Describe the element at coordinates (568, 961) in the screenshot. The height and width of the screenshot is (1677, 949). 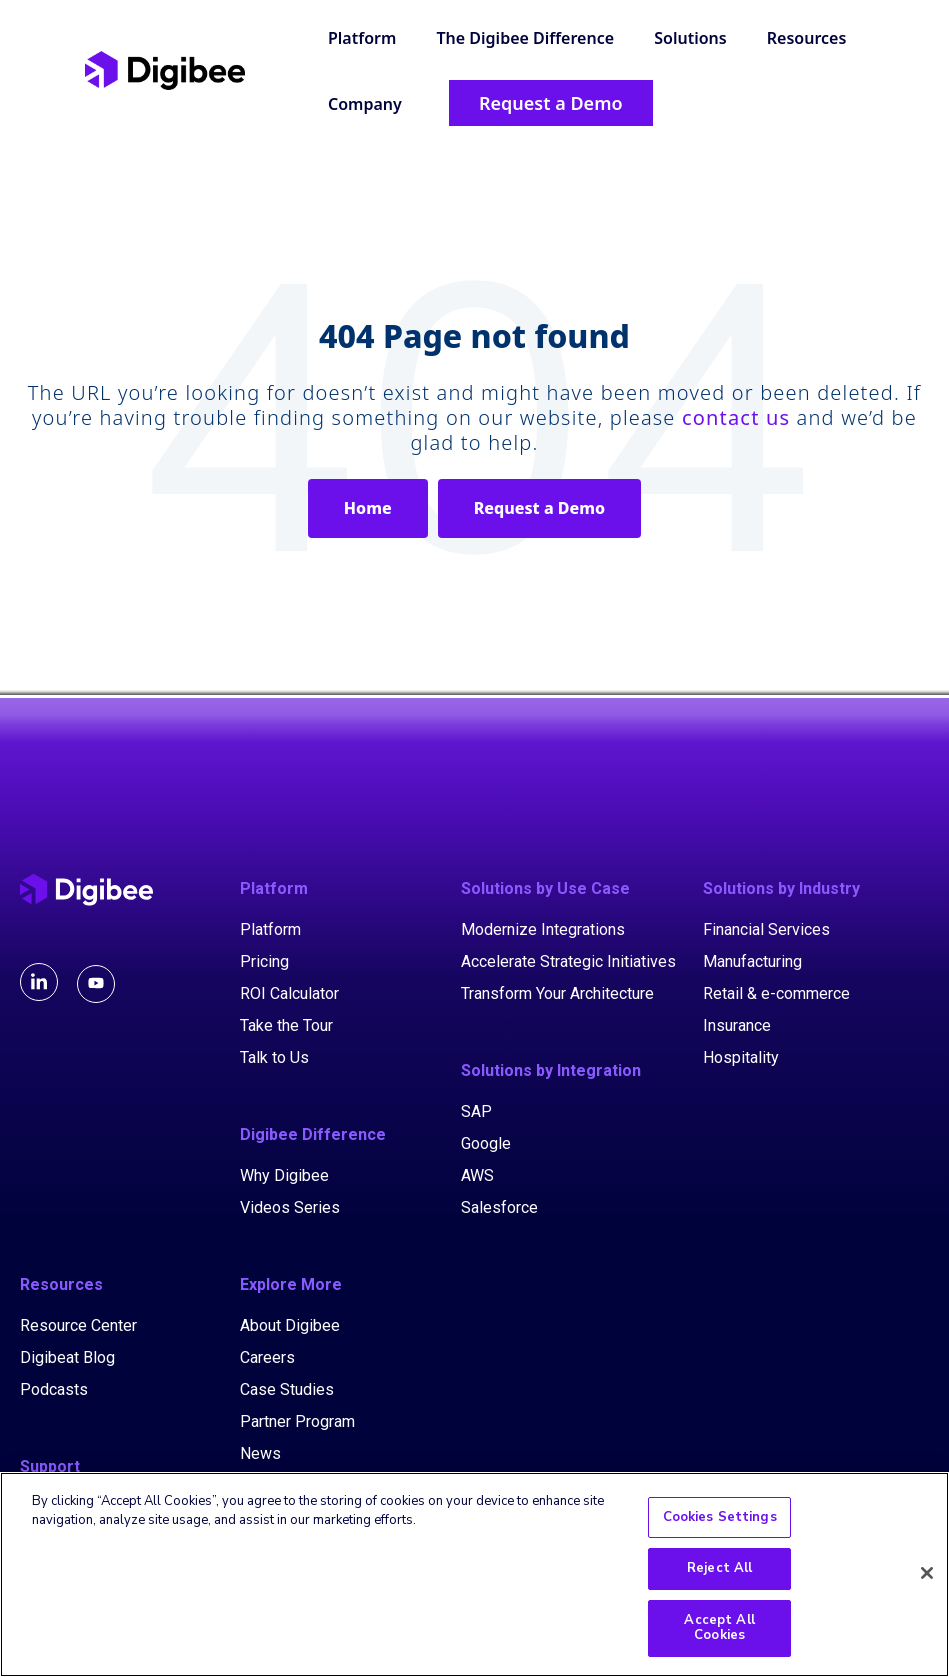
I see `Accelerate Strategic Initiatives [menuitem]` at that location.